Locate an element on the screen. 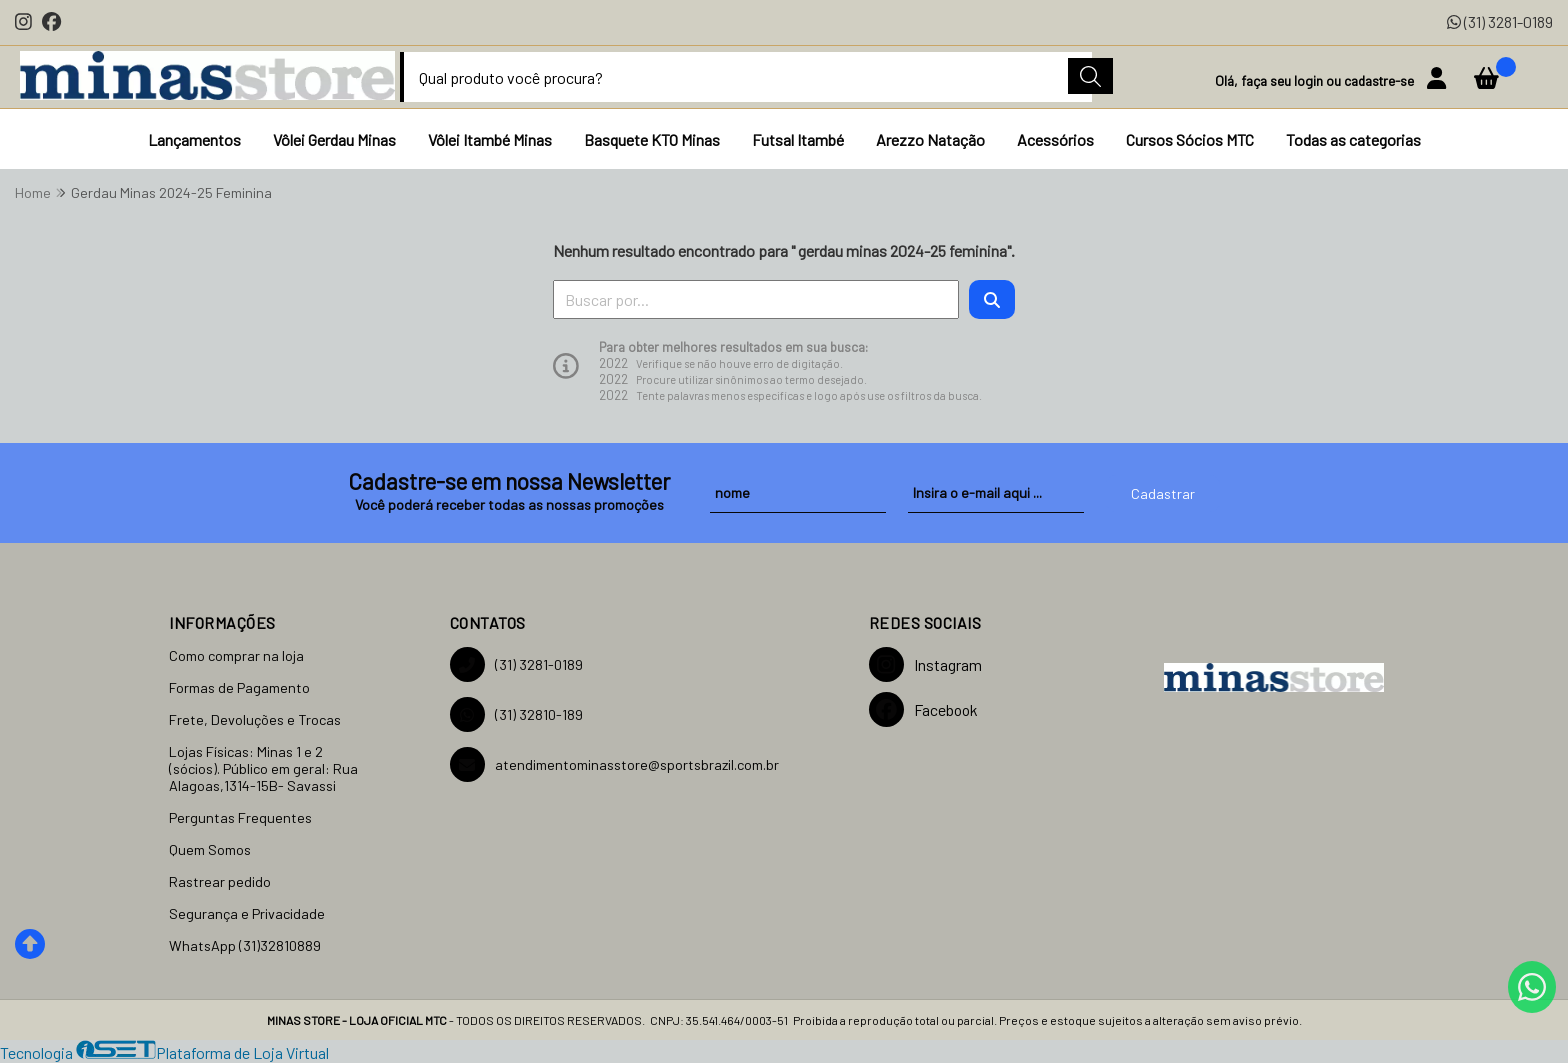 Image resolution: width=1568 pixels, height=1063 pixels. Cursos Sócios MTC is located at coordinates (1190, 139).